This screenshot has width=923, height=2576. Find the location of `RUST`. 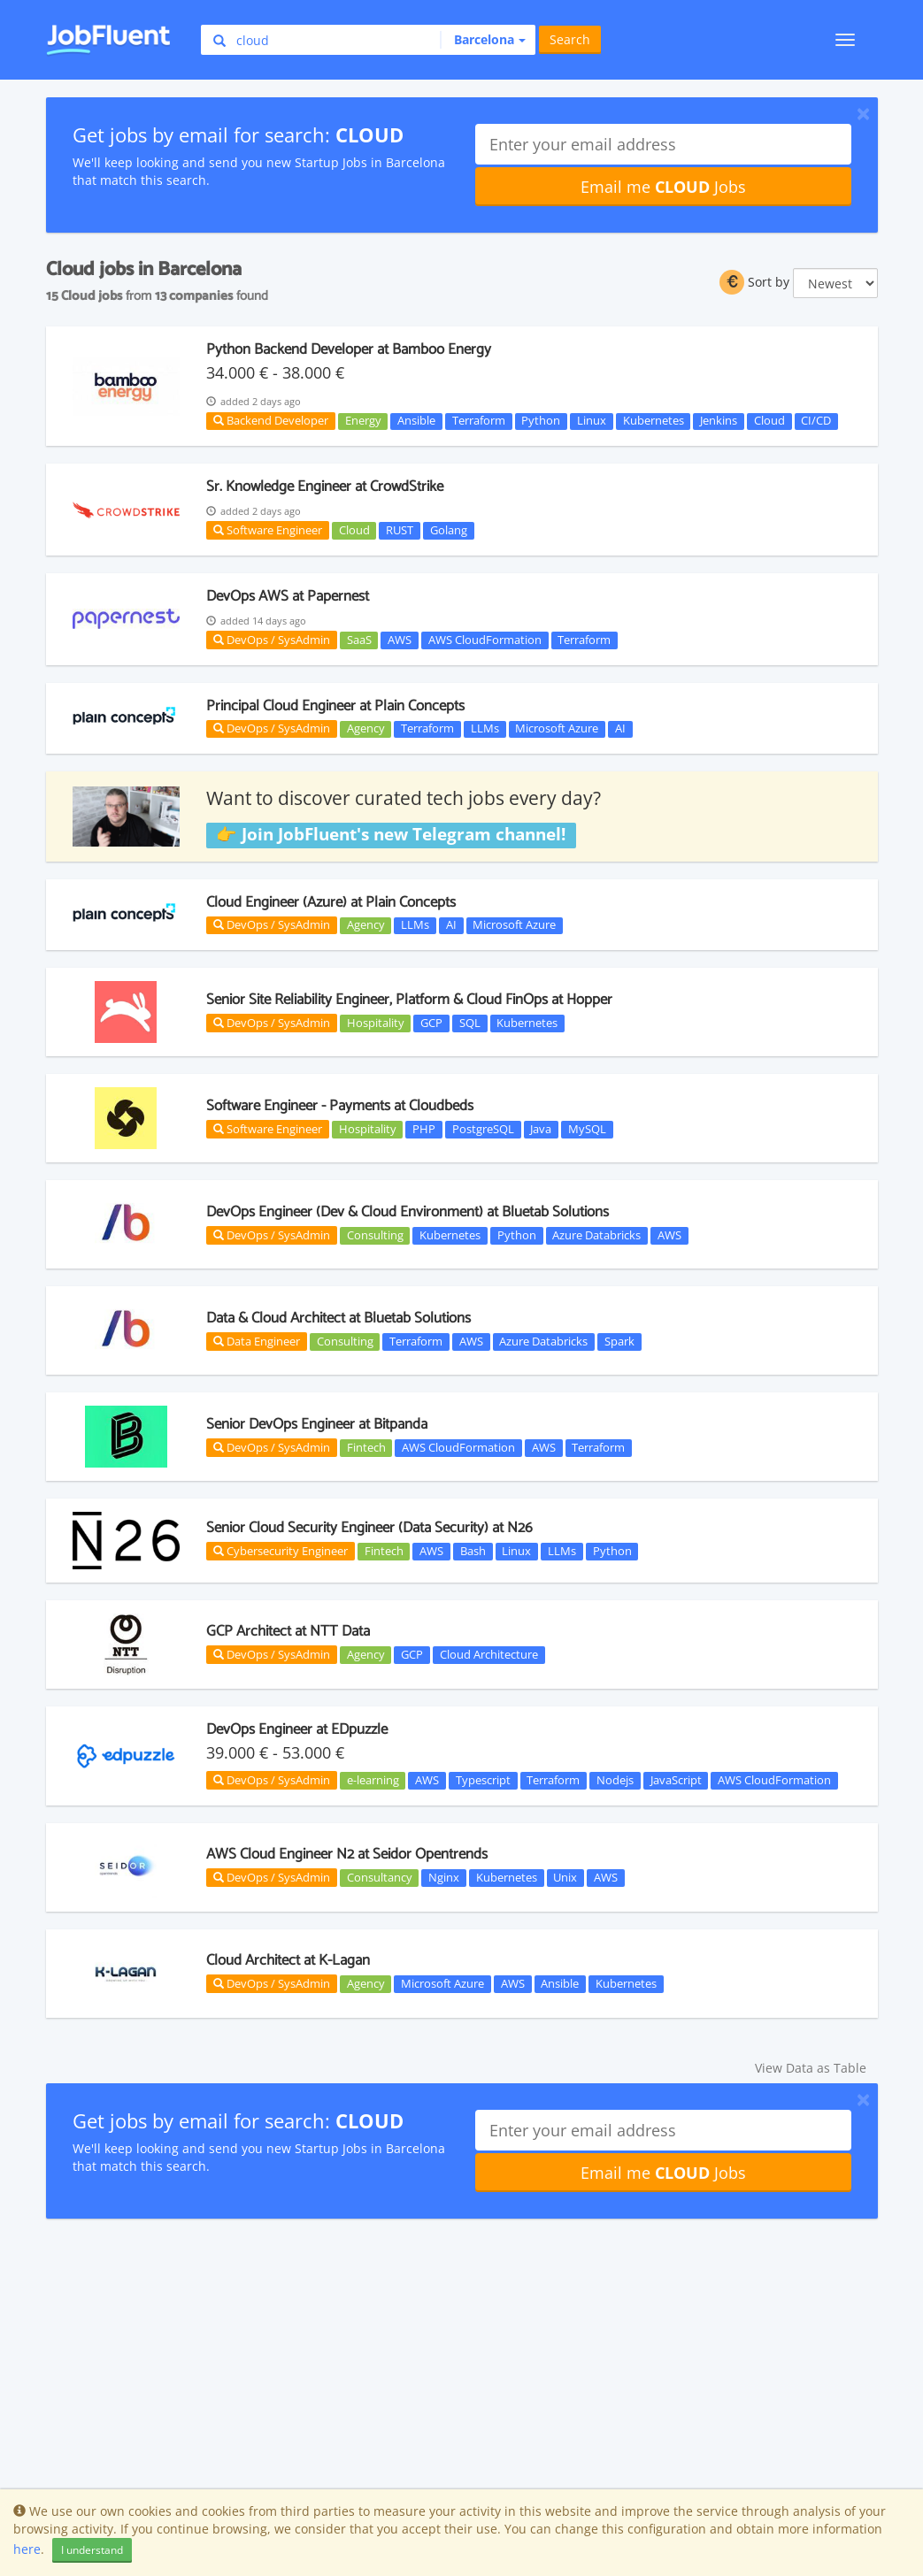

RUST is located at coordinates (399, 530).